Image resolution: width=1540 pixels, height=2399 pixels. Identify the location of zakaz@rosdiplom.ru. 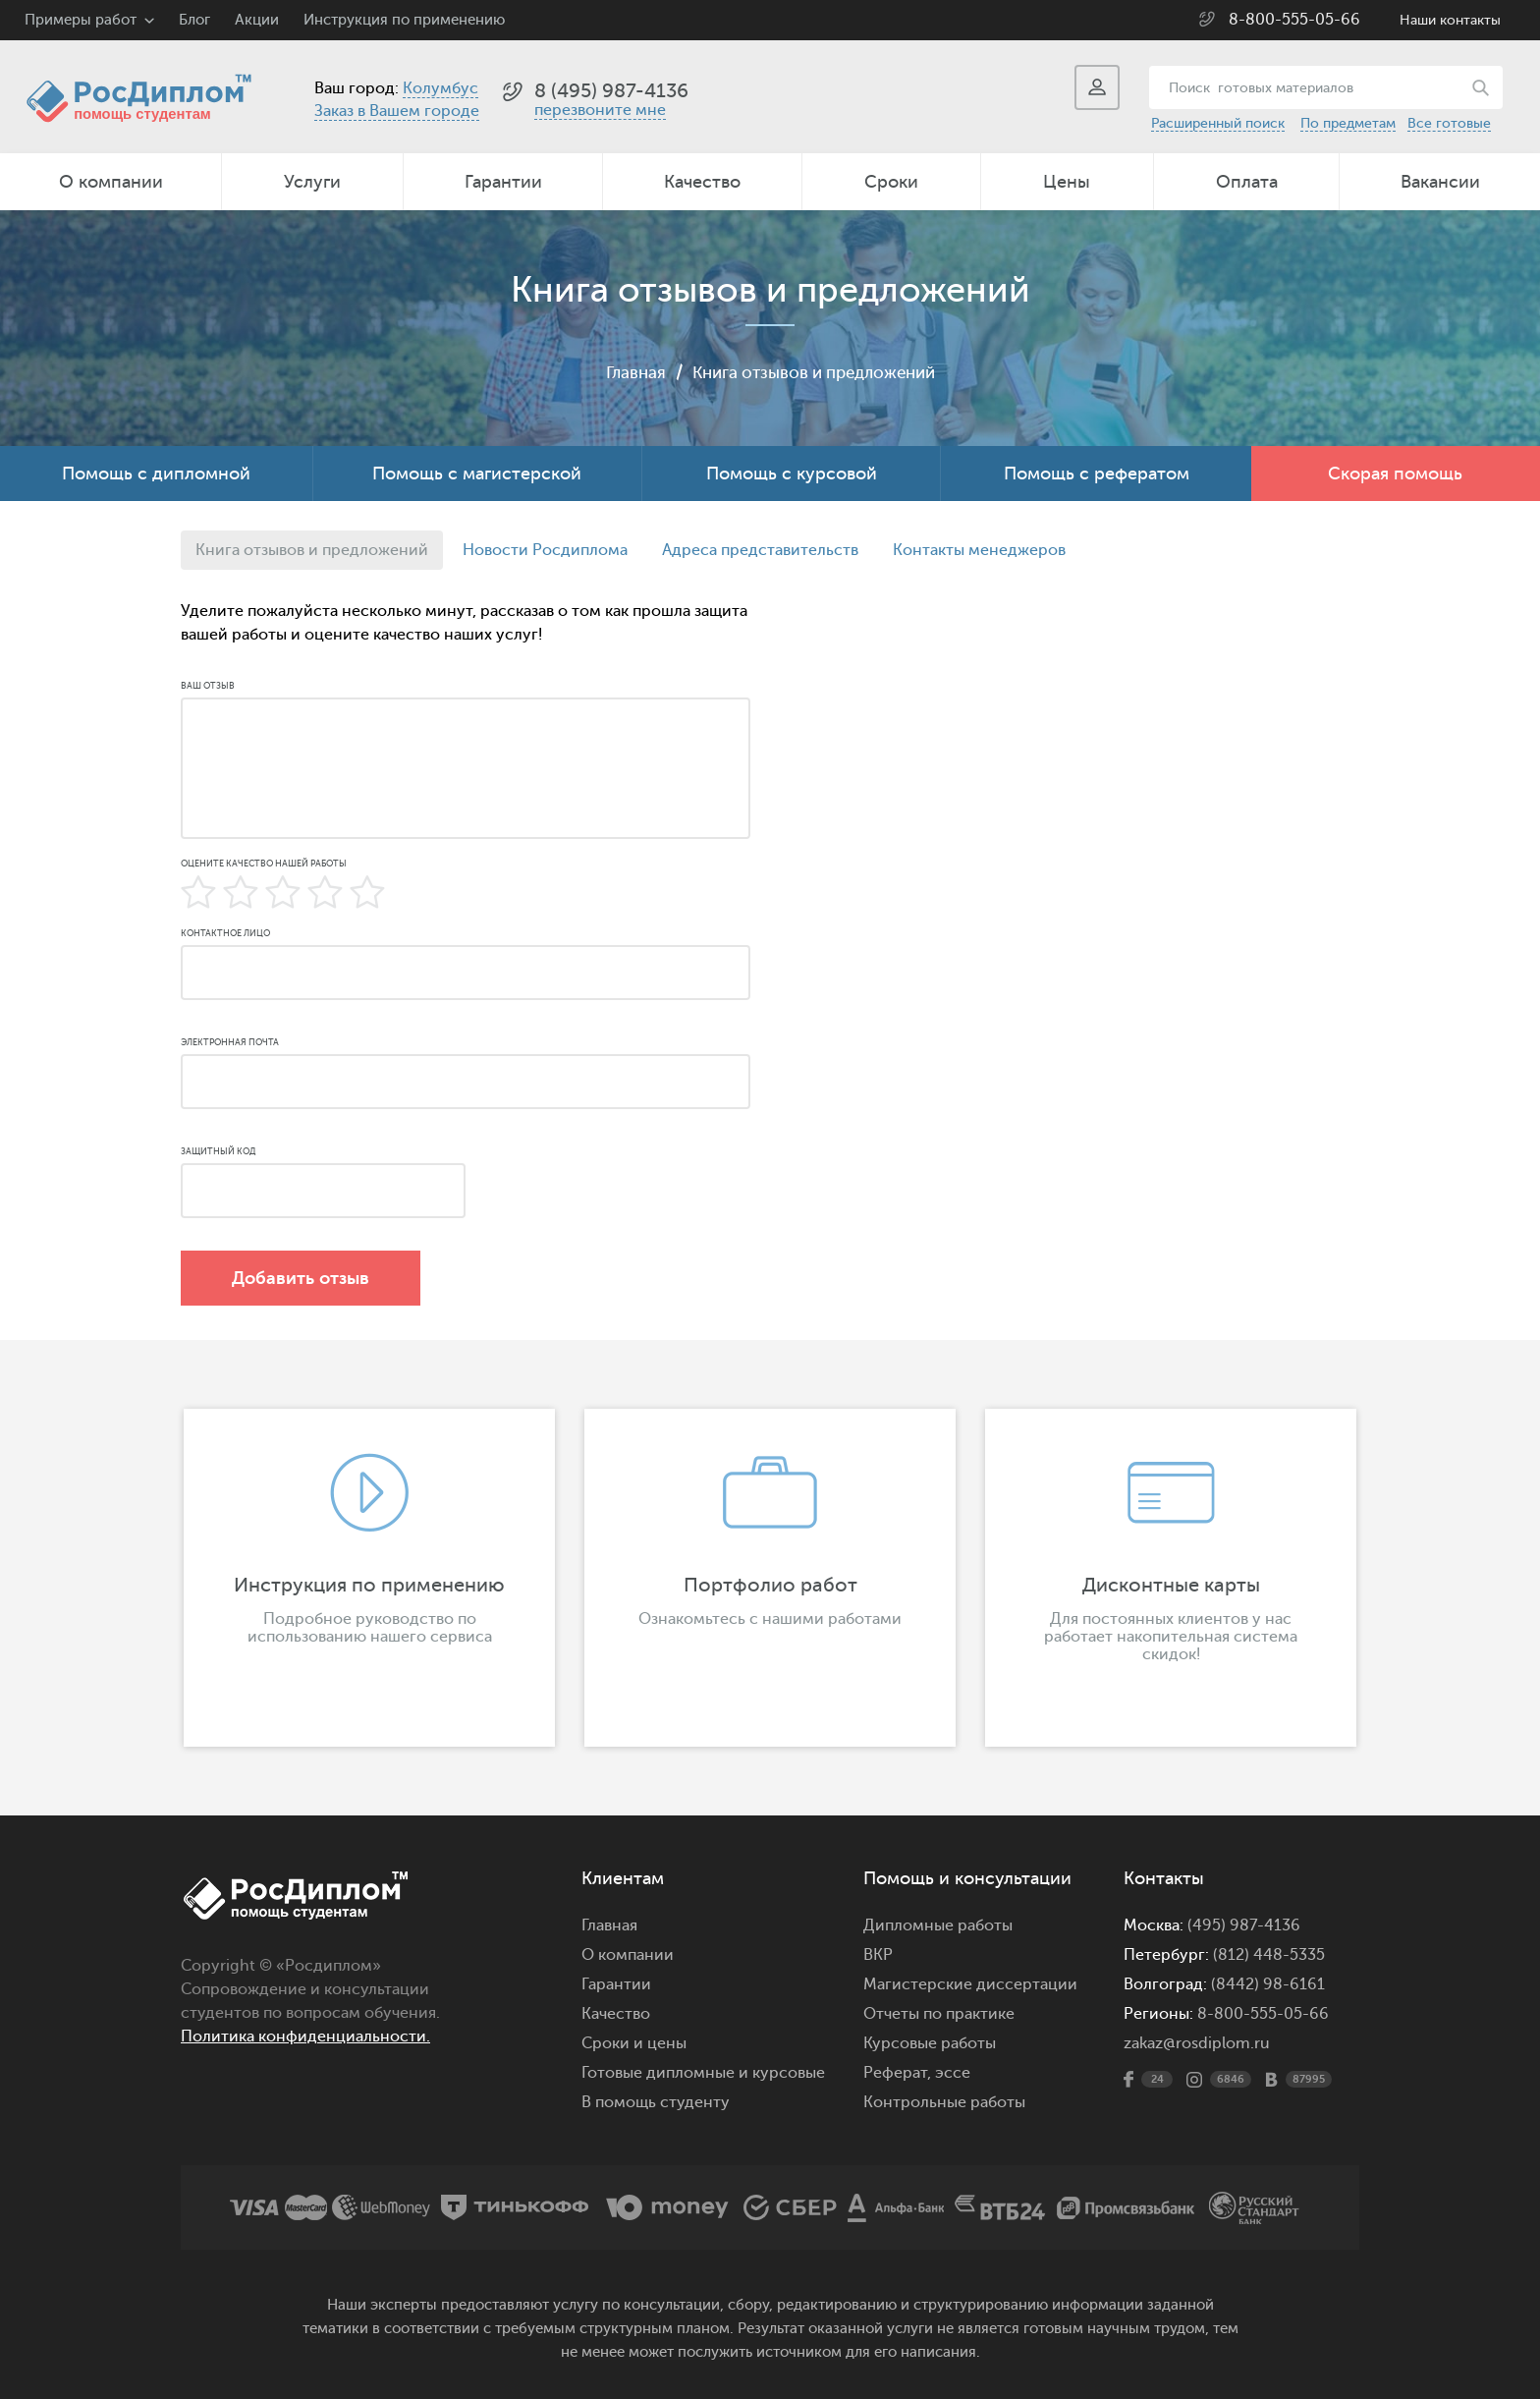
(1197, 2043).